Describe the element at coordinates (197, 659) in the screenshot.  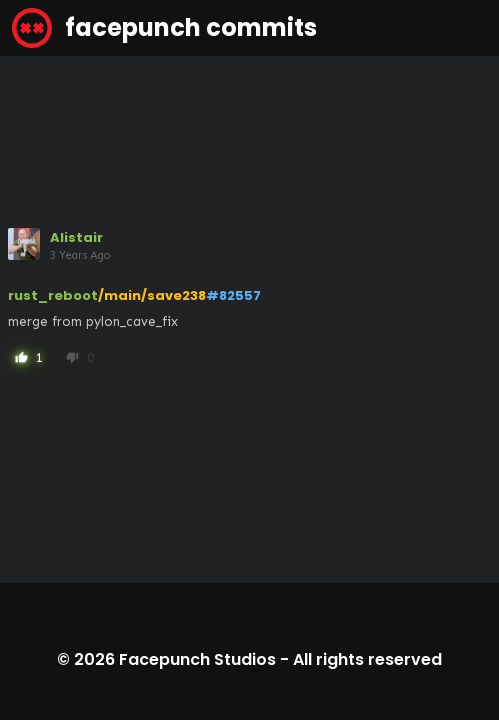
I see `Facepunch Studios` at that location.